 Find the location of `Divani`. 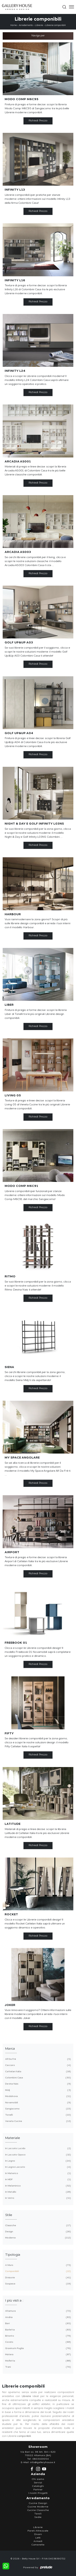

Divani is located at coordinates (38, 2534).